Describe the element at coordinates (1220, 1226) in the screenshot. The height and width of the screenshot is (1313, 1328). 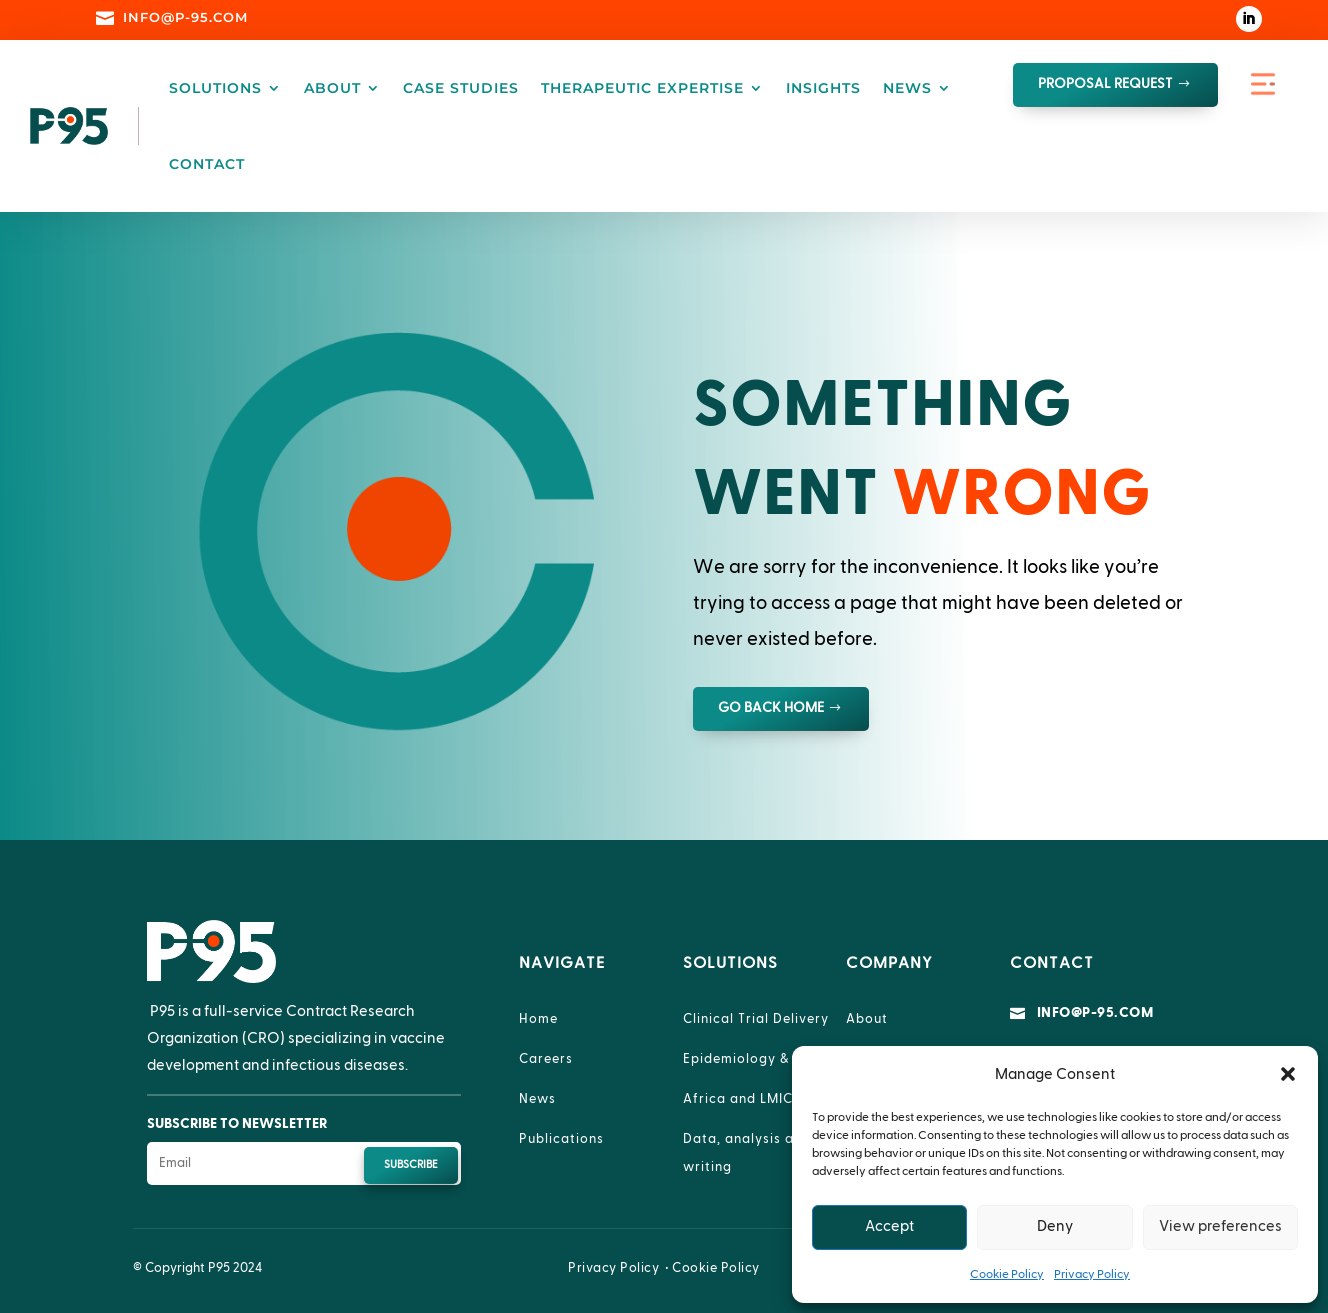
I see `View preferences` at that location.